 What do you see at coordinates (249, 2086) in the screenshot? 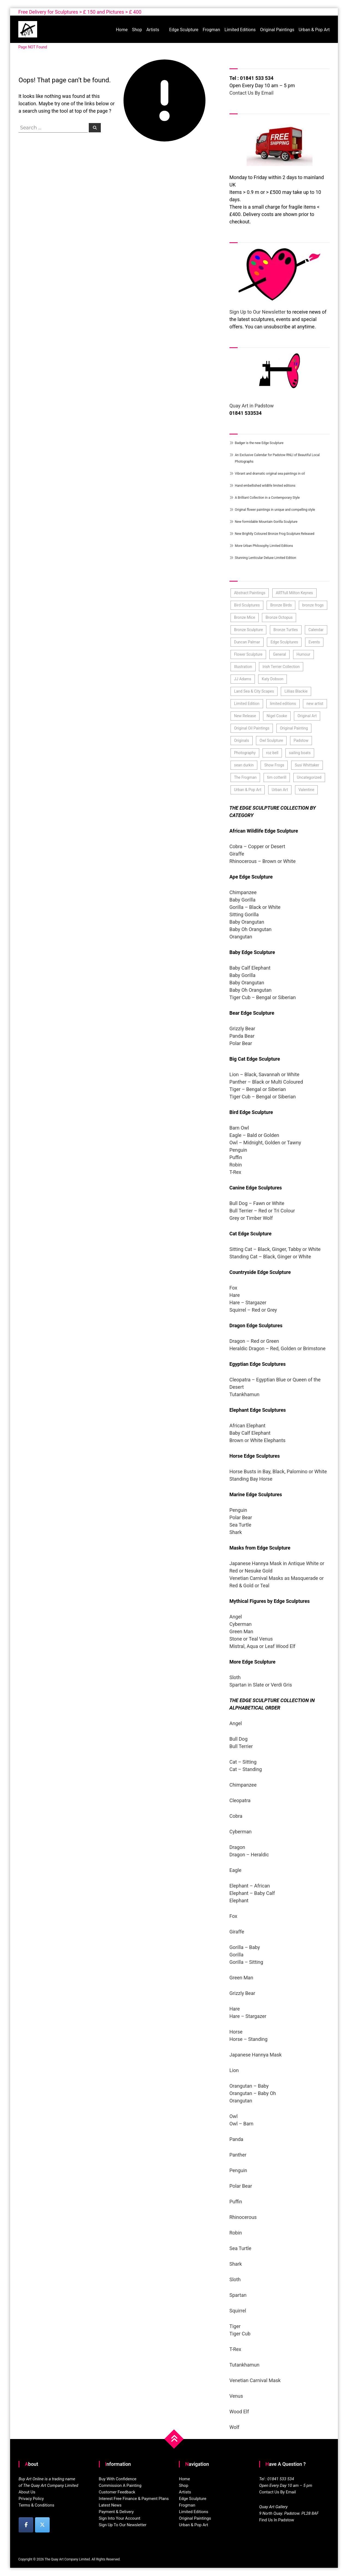
I see `Orangutan – Baby` at bounding box center [249, 2086].